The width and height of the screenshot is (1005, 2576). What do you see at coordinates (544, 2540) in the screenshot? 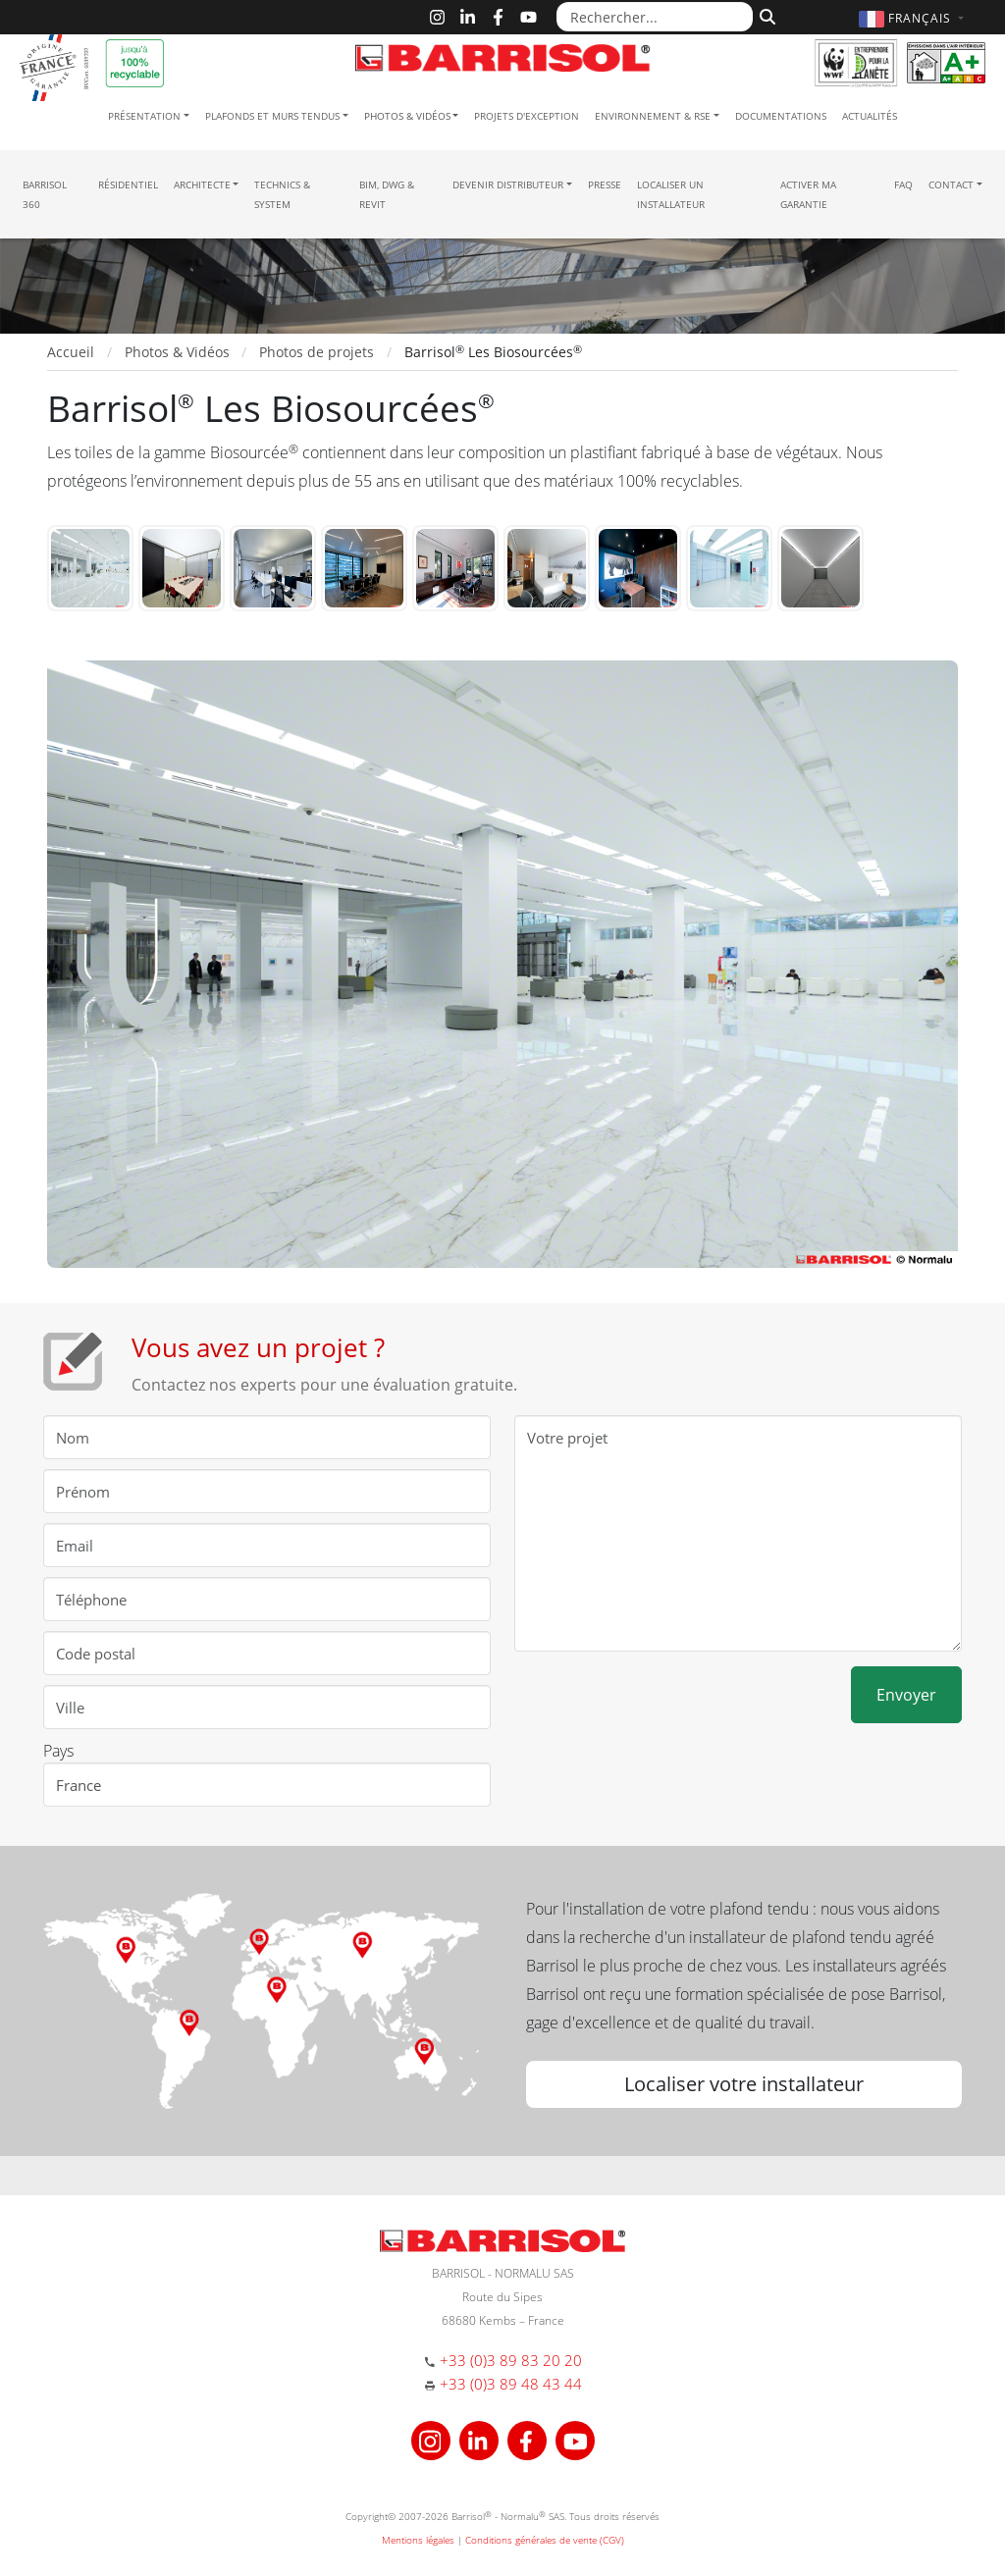
I see `Conditions générales de vente (CGV)` at bounding box center [544, 2540].